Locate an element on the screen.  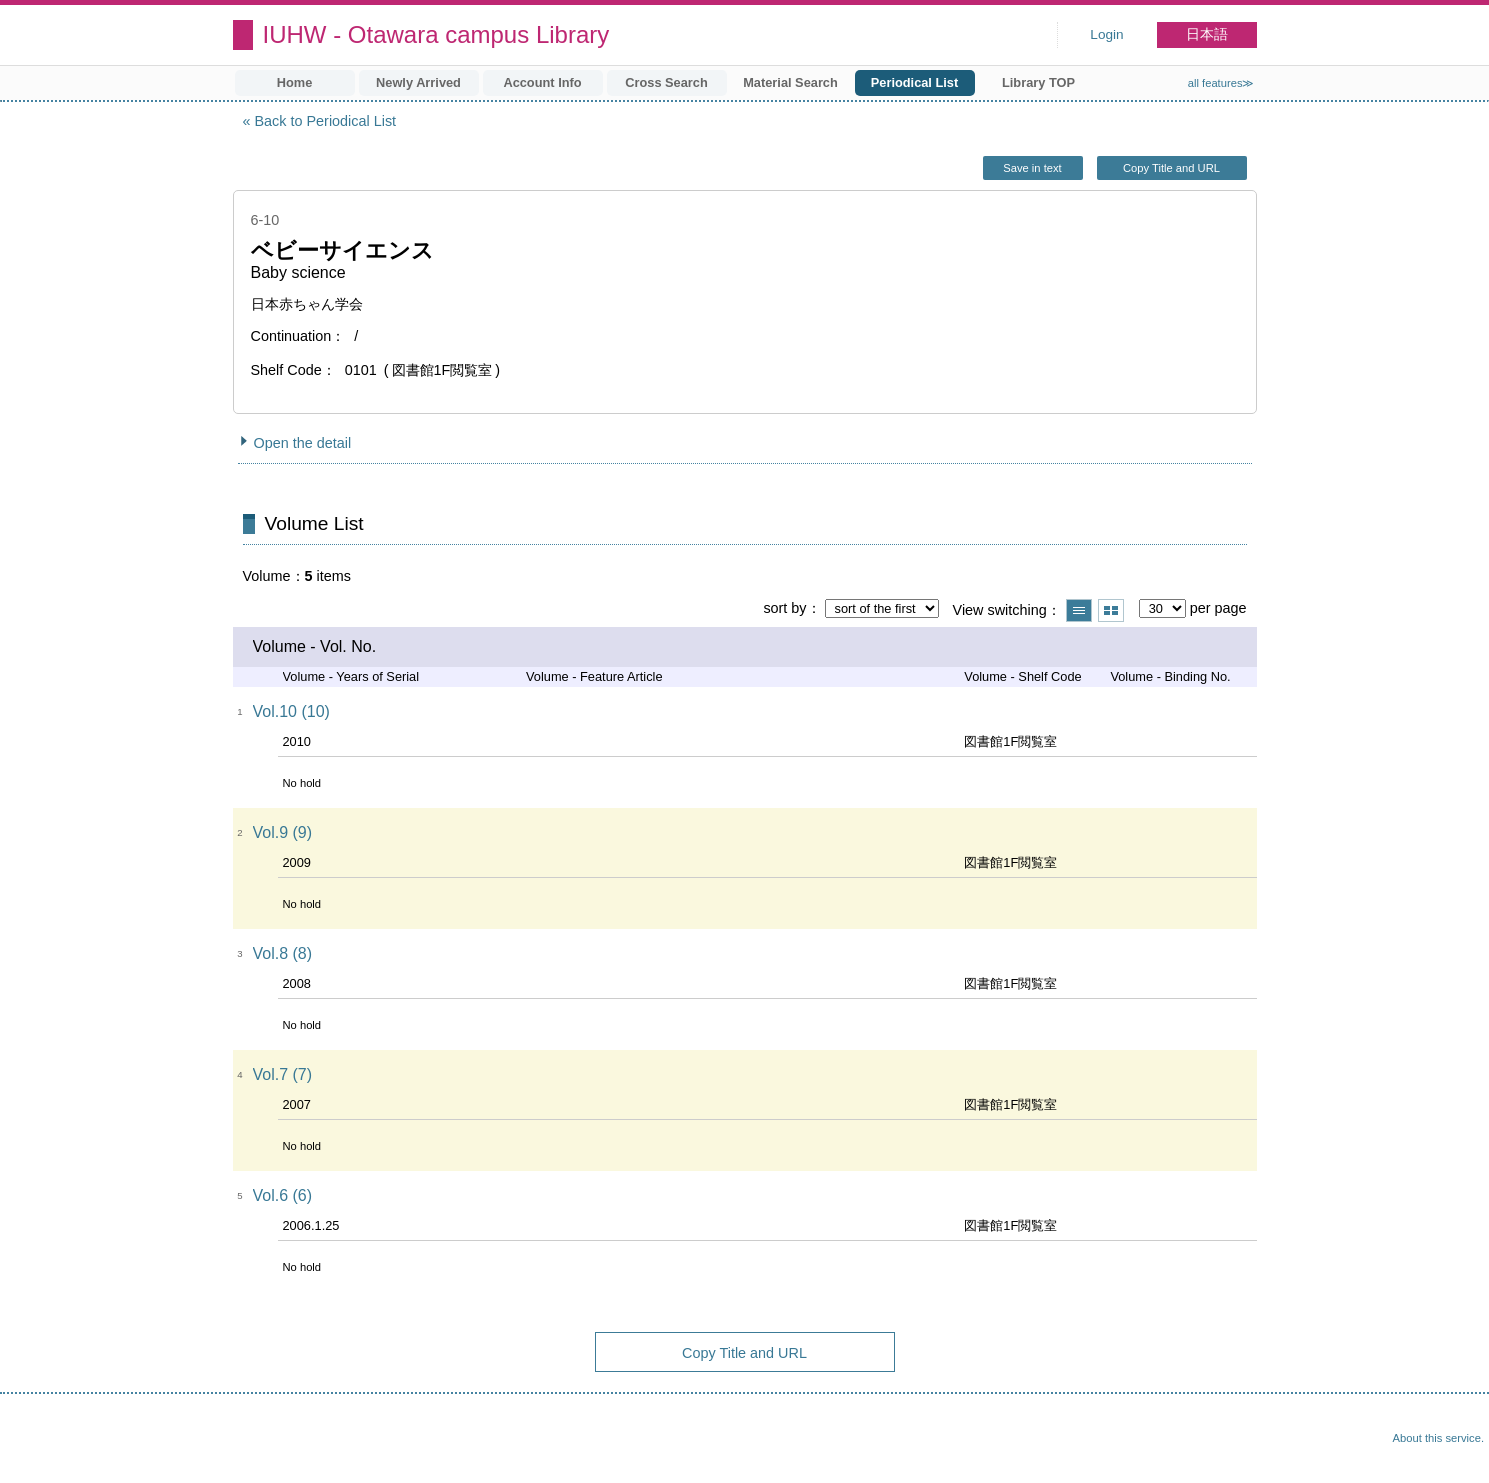
Material Search is located at coordinates (790, 82).